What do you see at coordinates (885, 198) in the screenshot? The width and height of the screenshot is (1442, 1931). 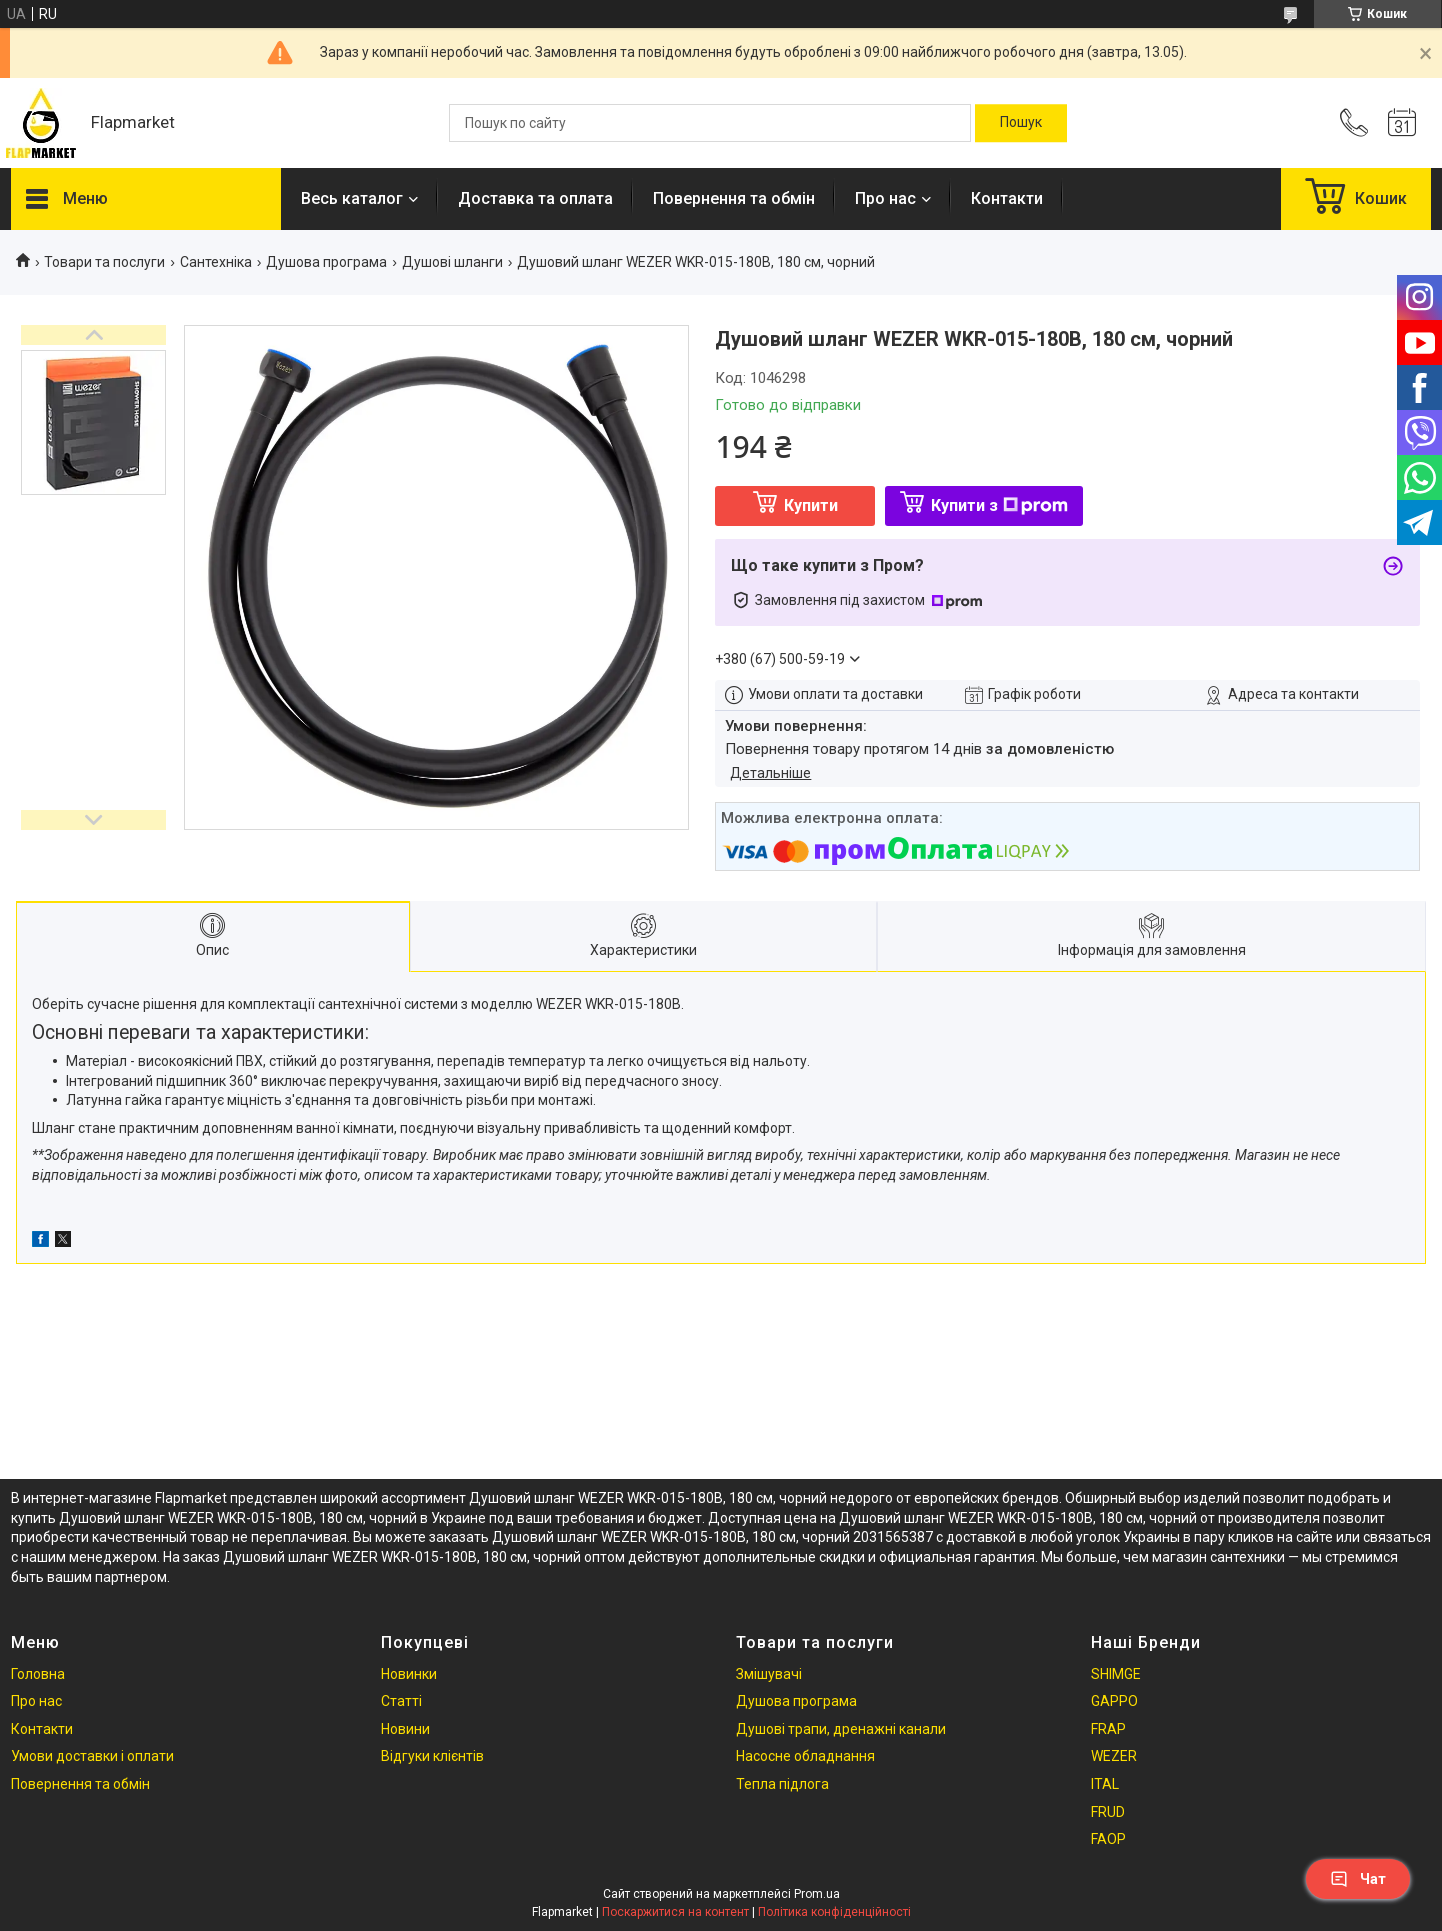 I see `Про нас` at bounding box center [885, 198].